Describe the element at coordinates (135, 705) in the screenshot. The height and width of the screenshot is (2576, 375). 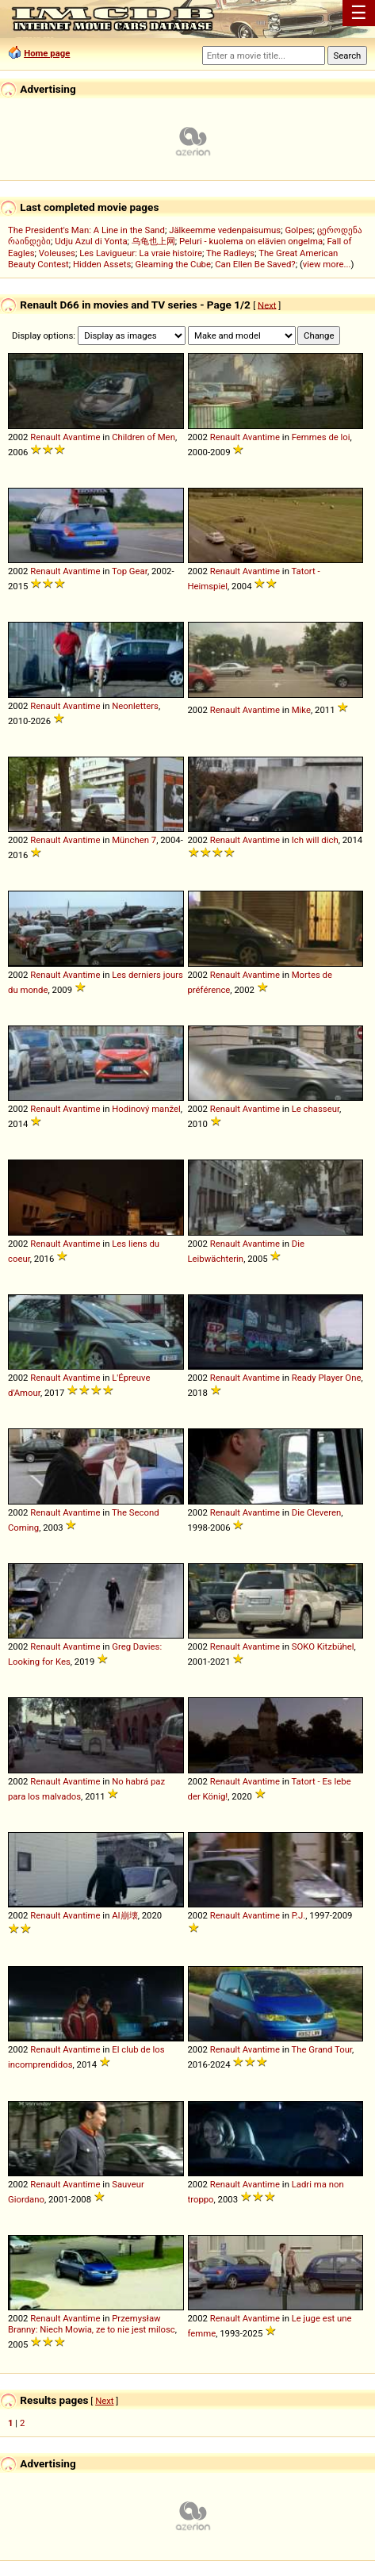
I see `Neonletters` at that location.